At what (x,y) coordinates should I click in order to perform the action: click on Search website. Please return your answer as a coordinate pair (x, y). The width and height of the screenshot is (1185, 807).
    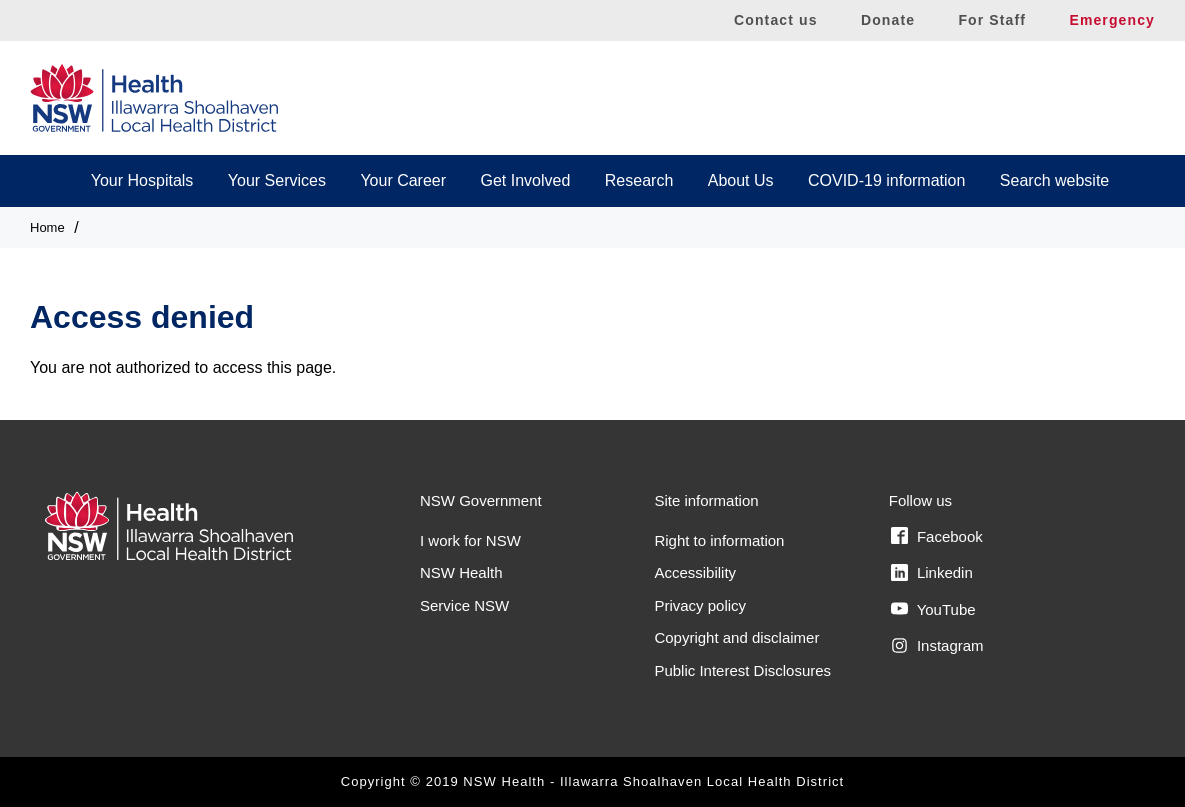
    Looking at the image, I should click on (1054, 180).